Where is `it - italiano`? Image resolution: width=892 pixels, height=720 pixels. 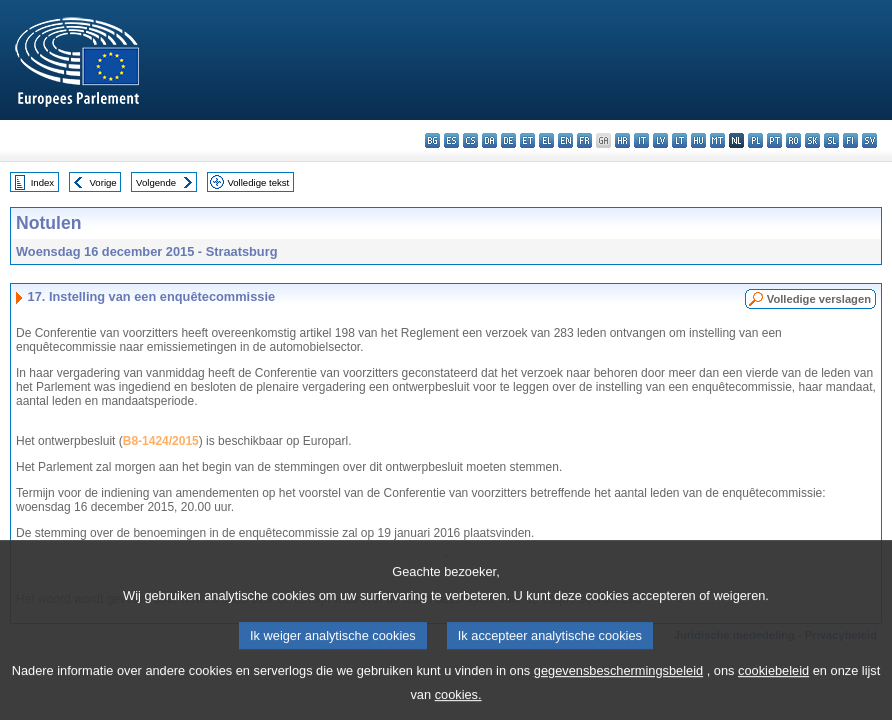 it - italiano is located at coordinates (641, 140).